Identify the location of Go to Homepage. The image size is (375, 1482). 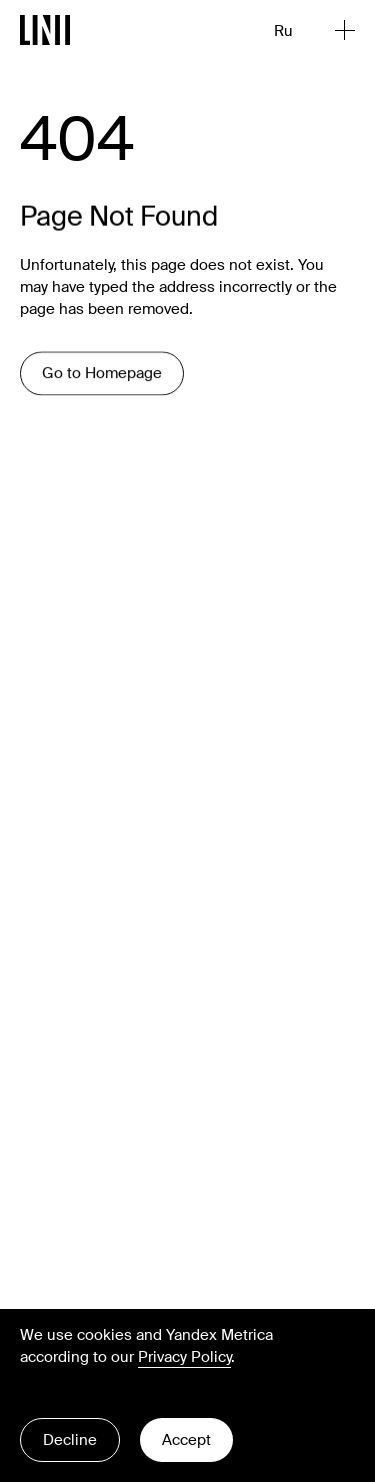
(102, 375).